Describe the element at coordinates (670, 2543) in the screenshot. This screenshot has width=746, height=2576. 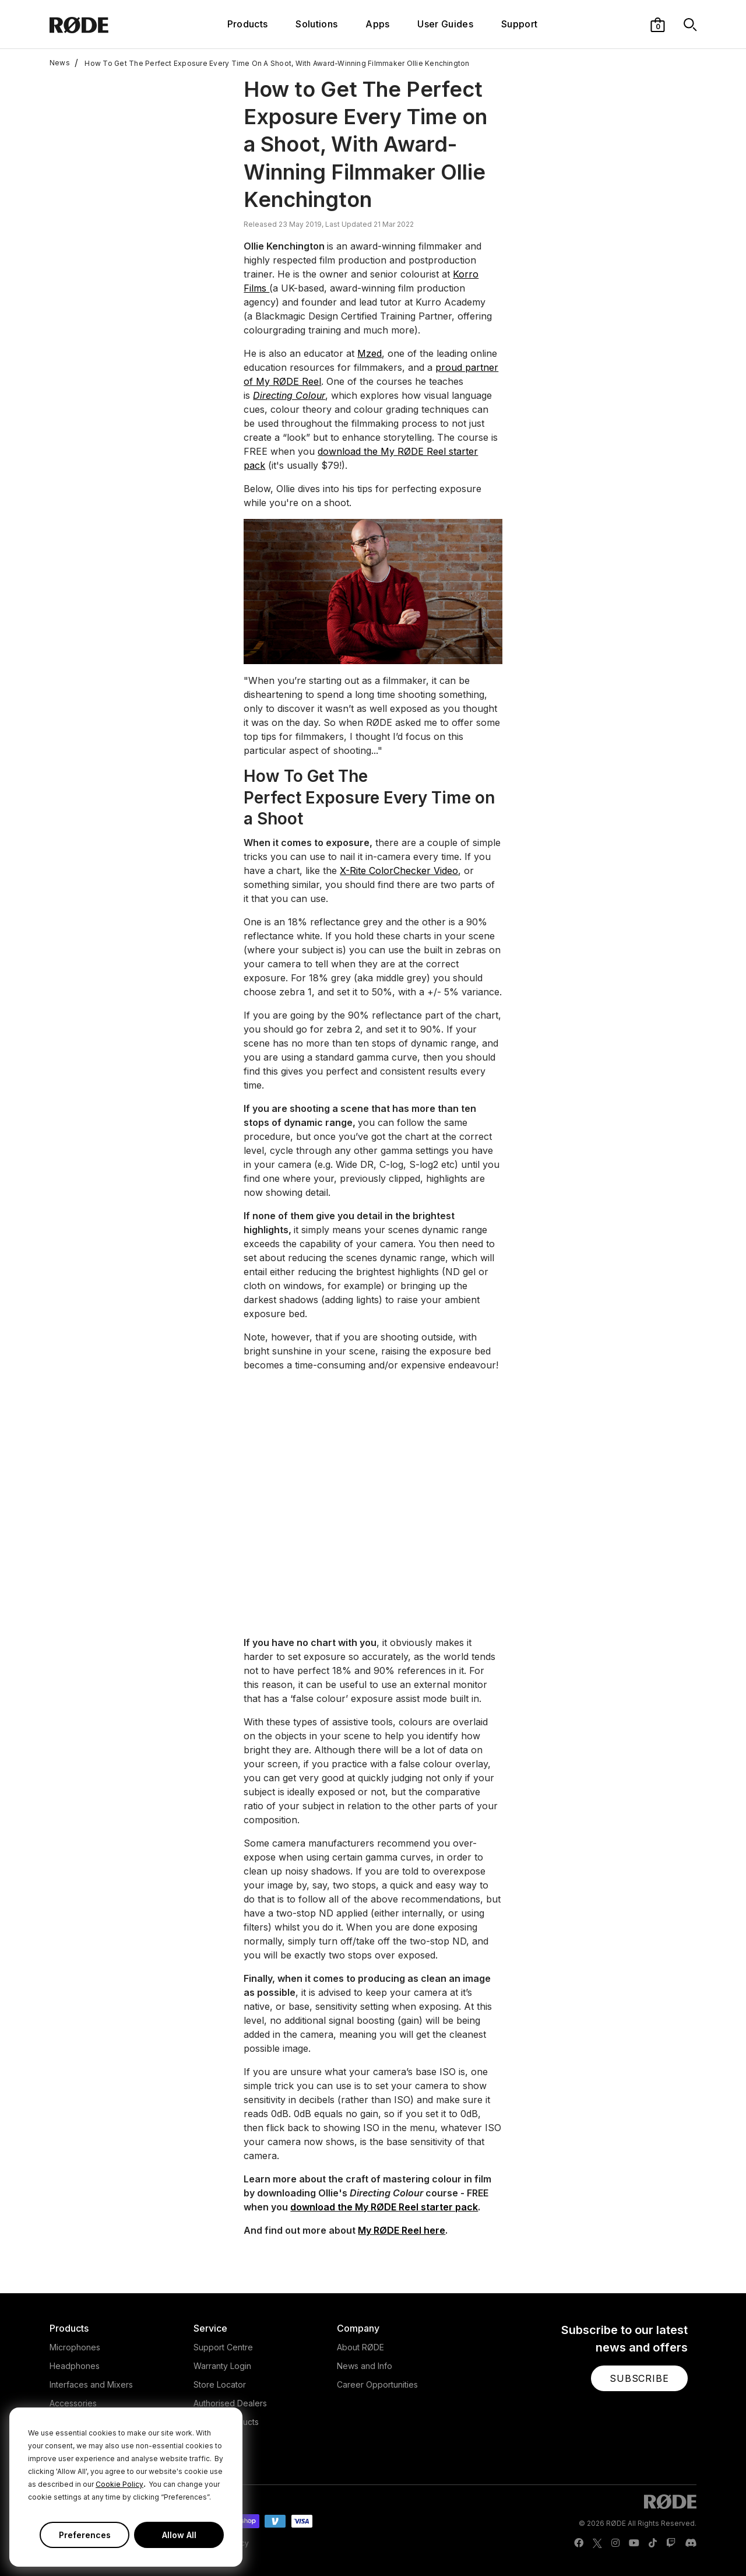
I see `[RODE Twitch Page]` at that location.